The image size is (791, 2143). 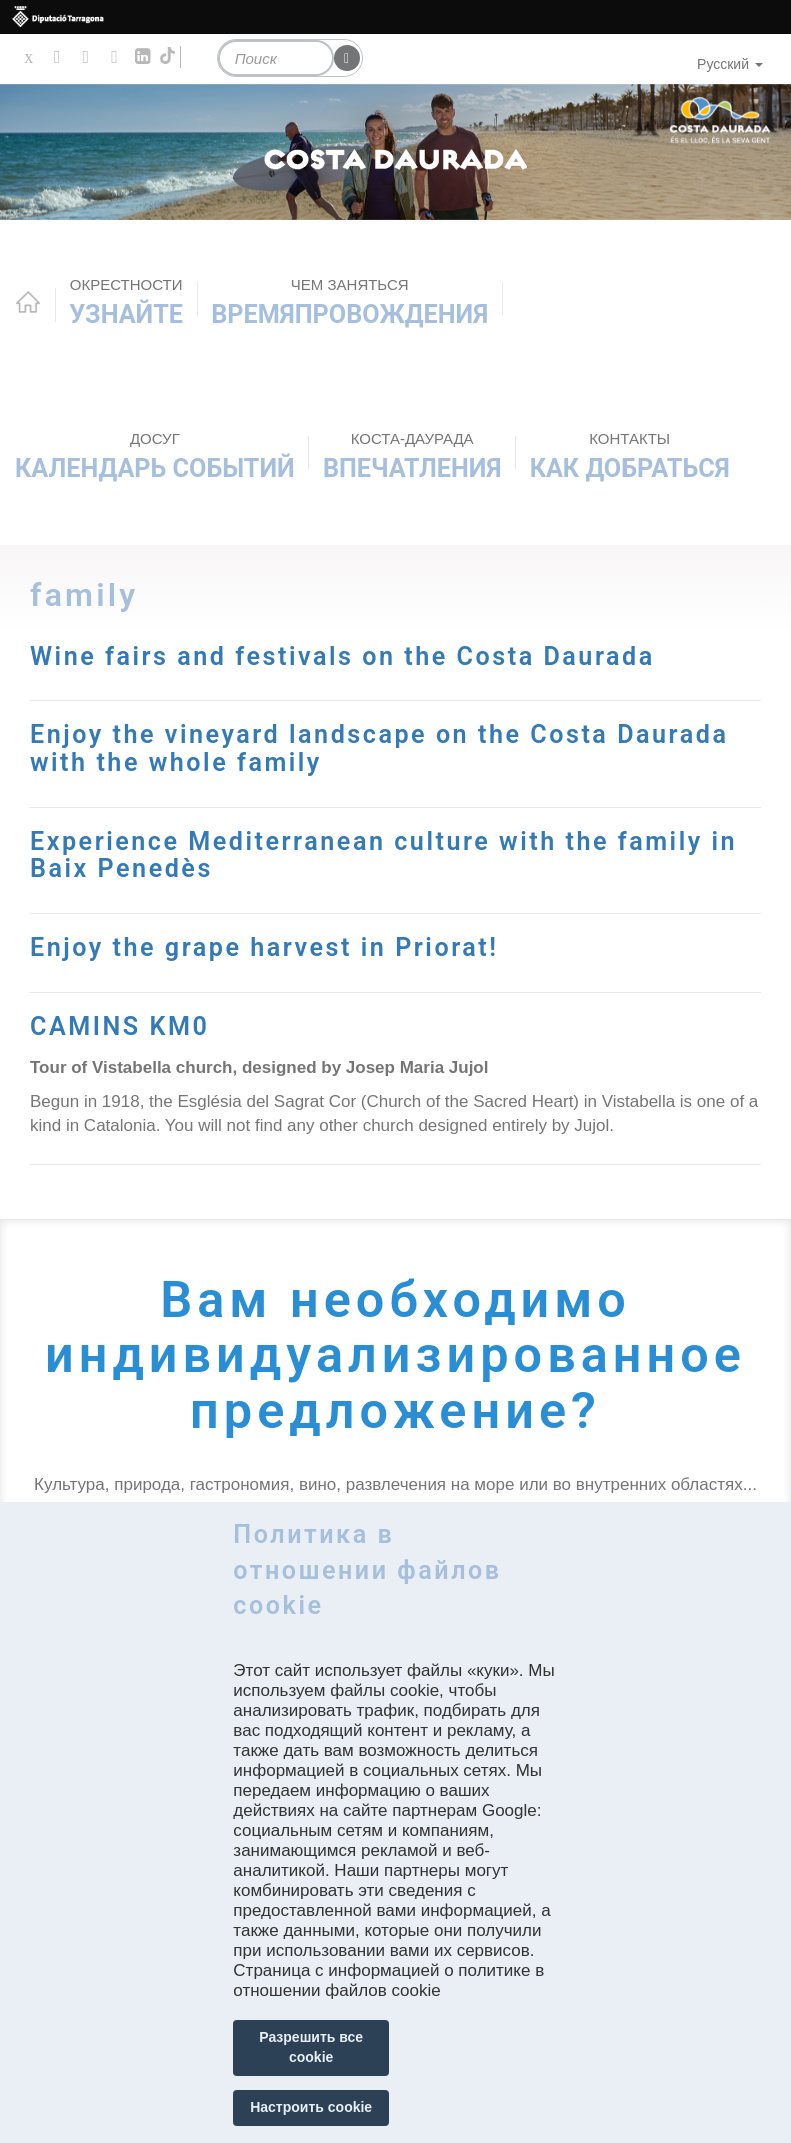 I want to click on ВРЕМЯПРОВОЖДЕНИЯ, so click(x=349, y=302).